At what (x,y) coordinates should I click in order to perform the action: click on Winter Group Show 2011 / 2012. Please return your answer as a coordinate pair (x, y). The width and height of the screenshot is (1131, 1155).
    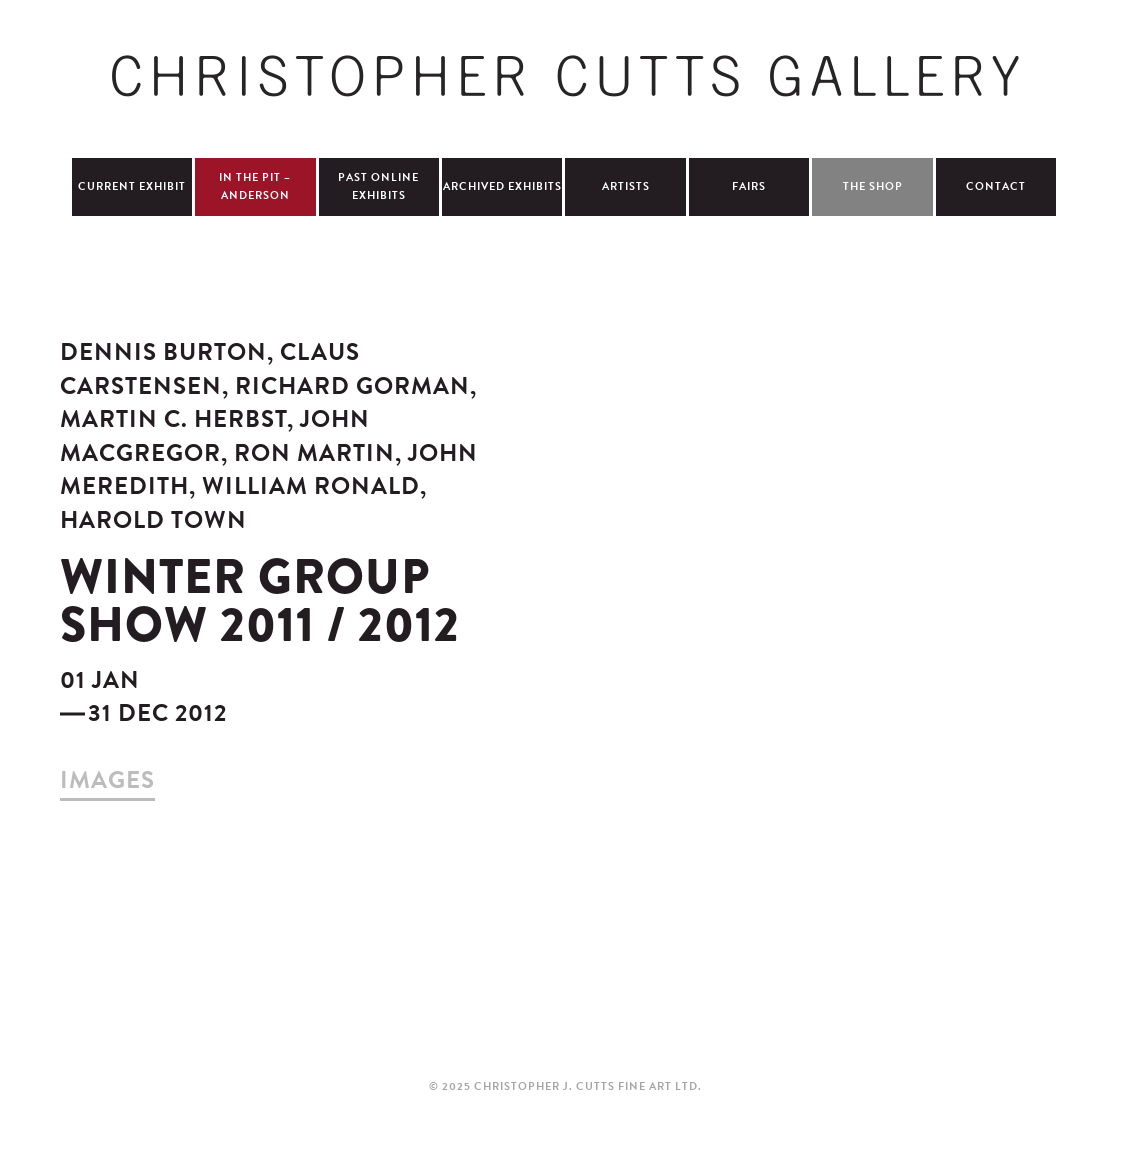
    Looking at the image, I should click on (260, 601).